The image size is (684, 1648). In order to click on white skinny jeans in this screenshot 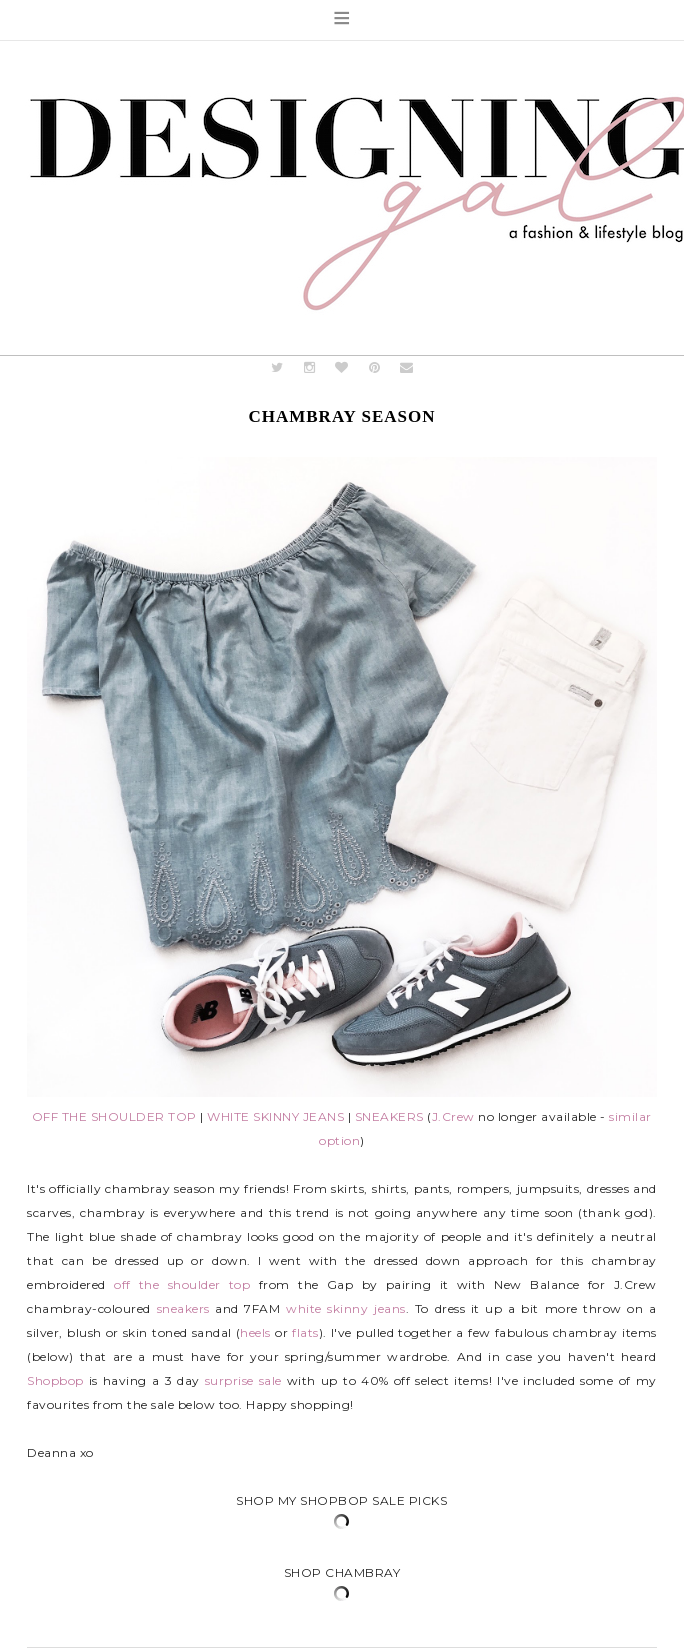, I will do `click(345, 1308)`.